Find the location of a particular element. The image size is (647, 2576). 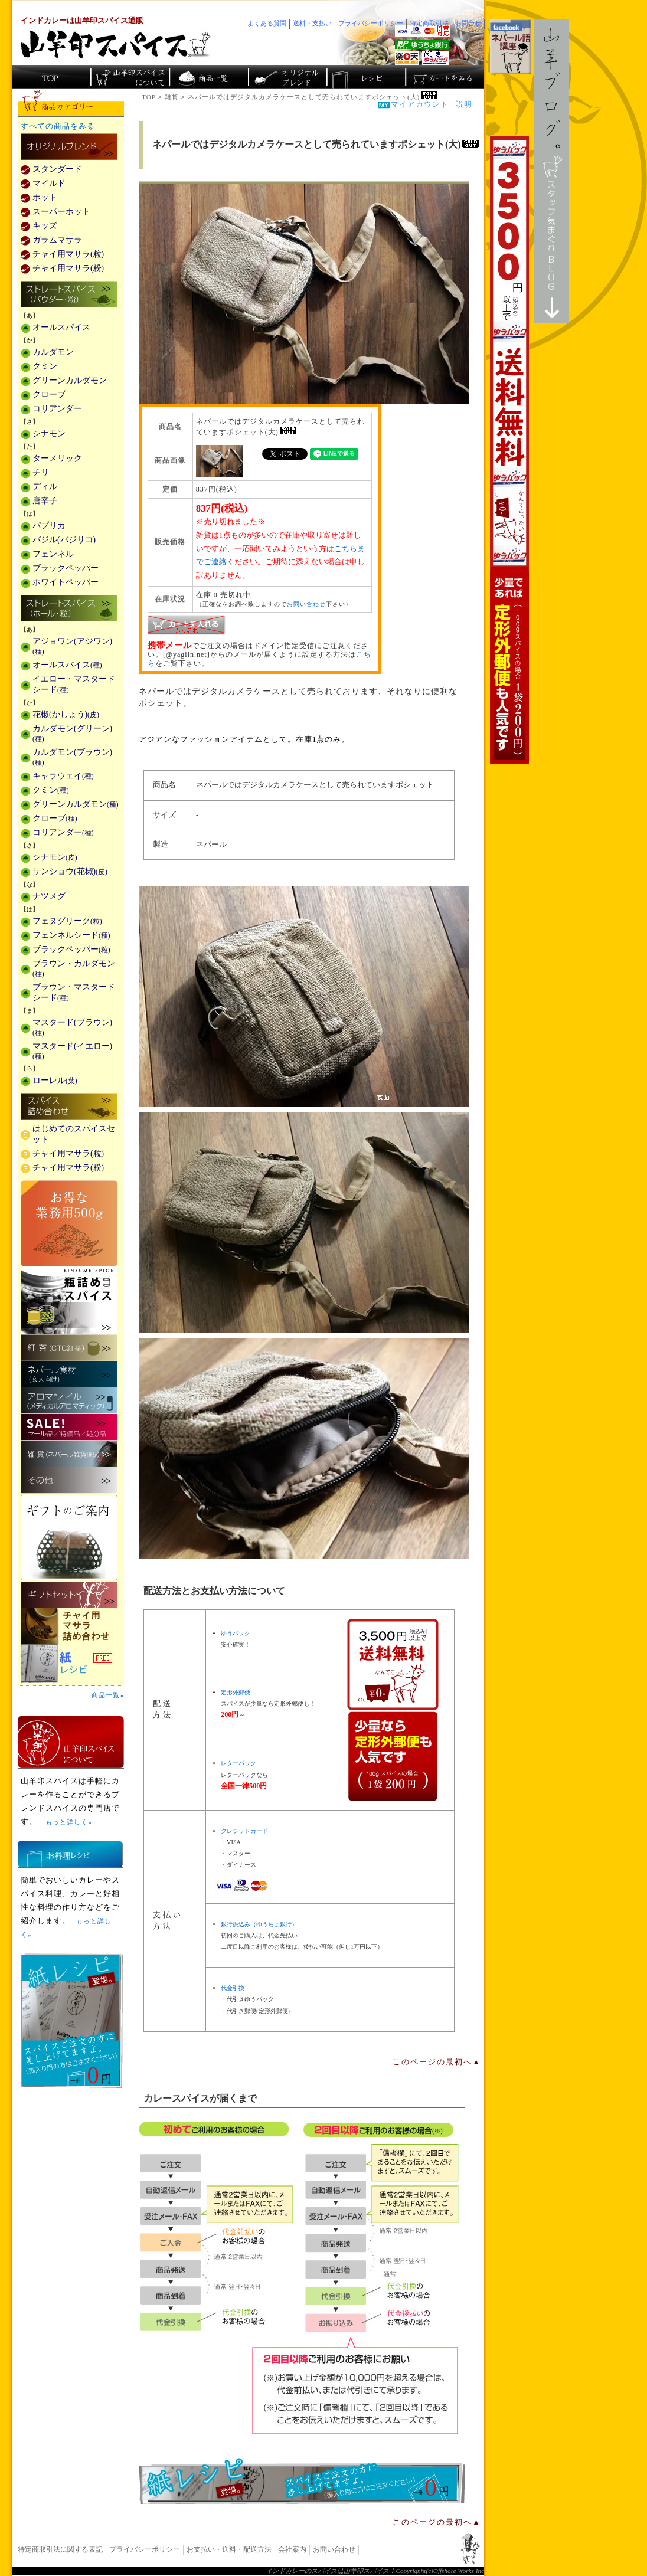

ローレル is located at coordinates (54, 1080).